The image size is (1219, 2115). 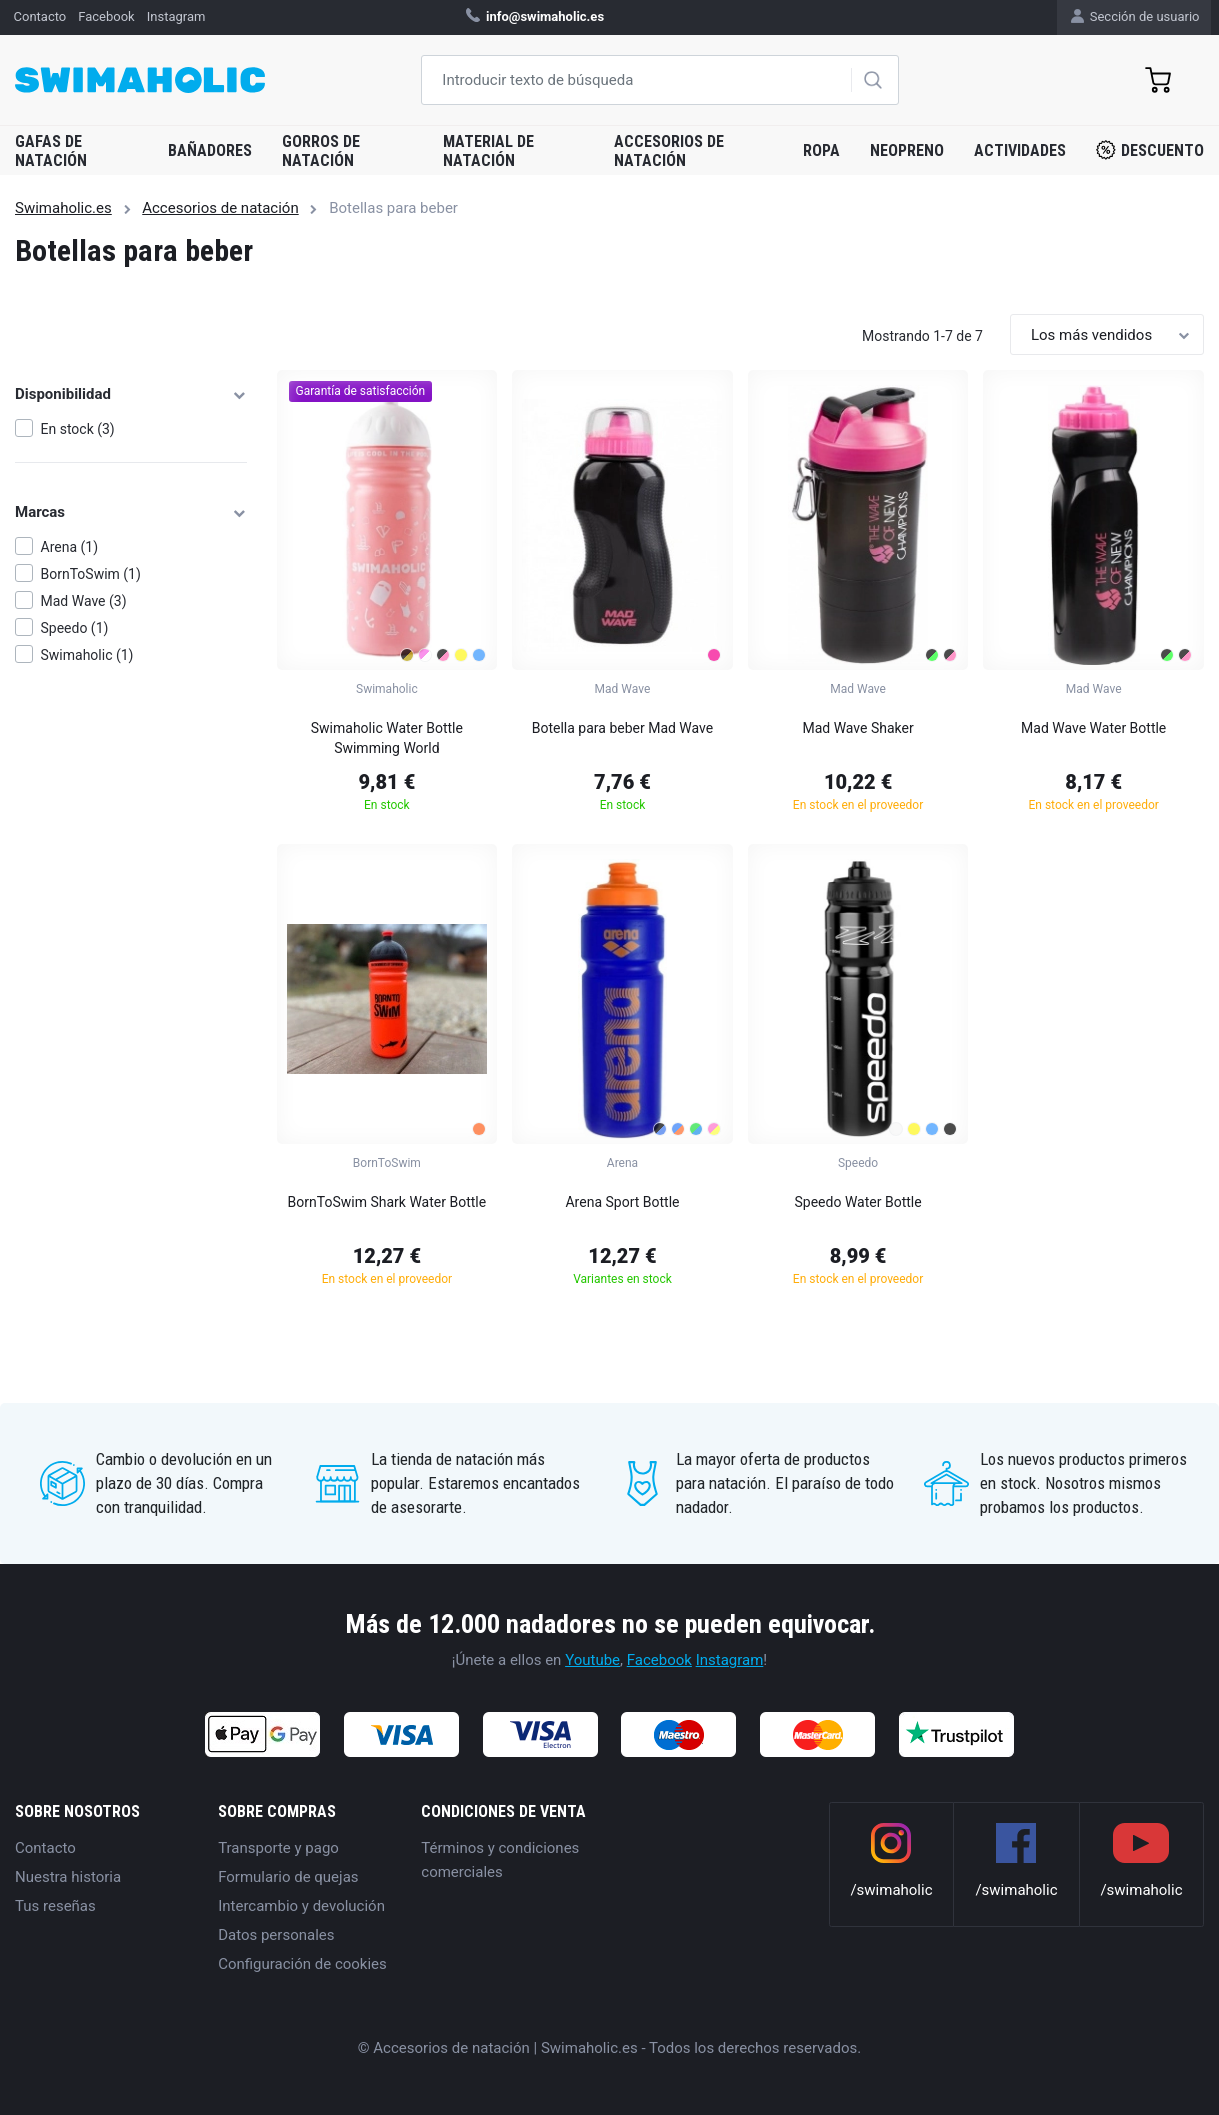 I want to click on Swimaholic (1), so click(x=87, y=655).